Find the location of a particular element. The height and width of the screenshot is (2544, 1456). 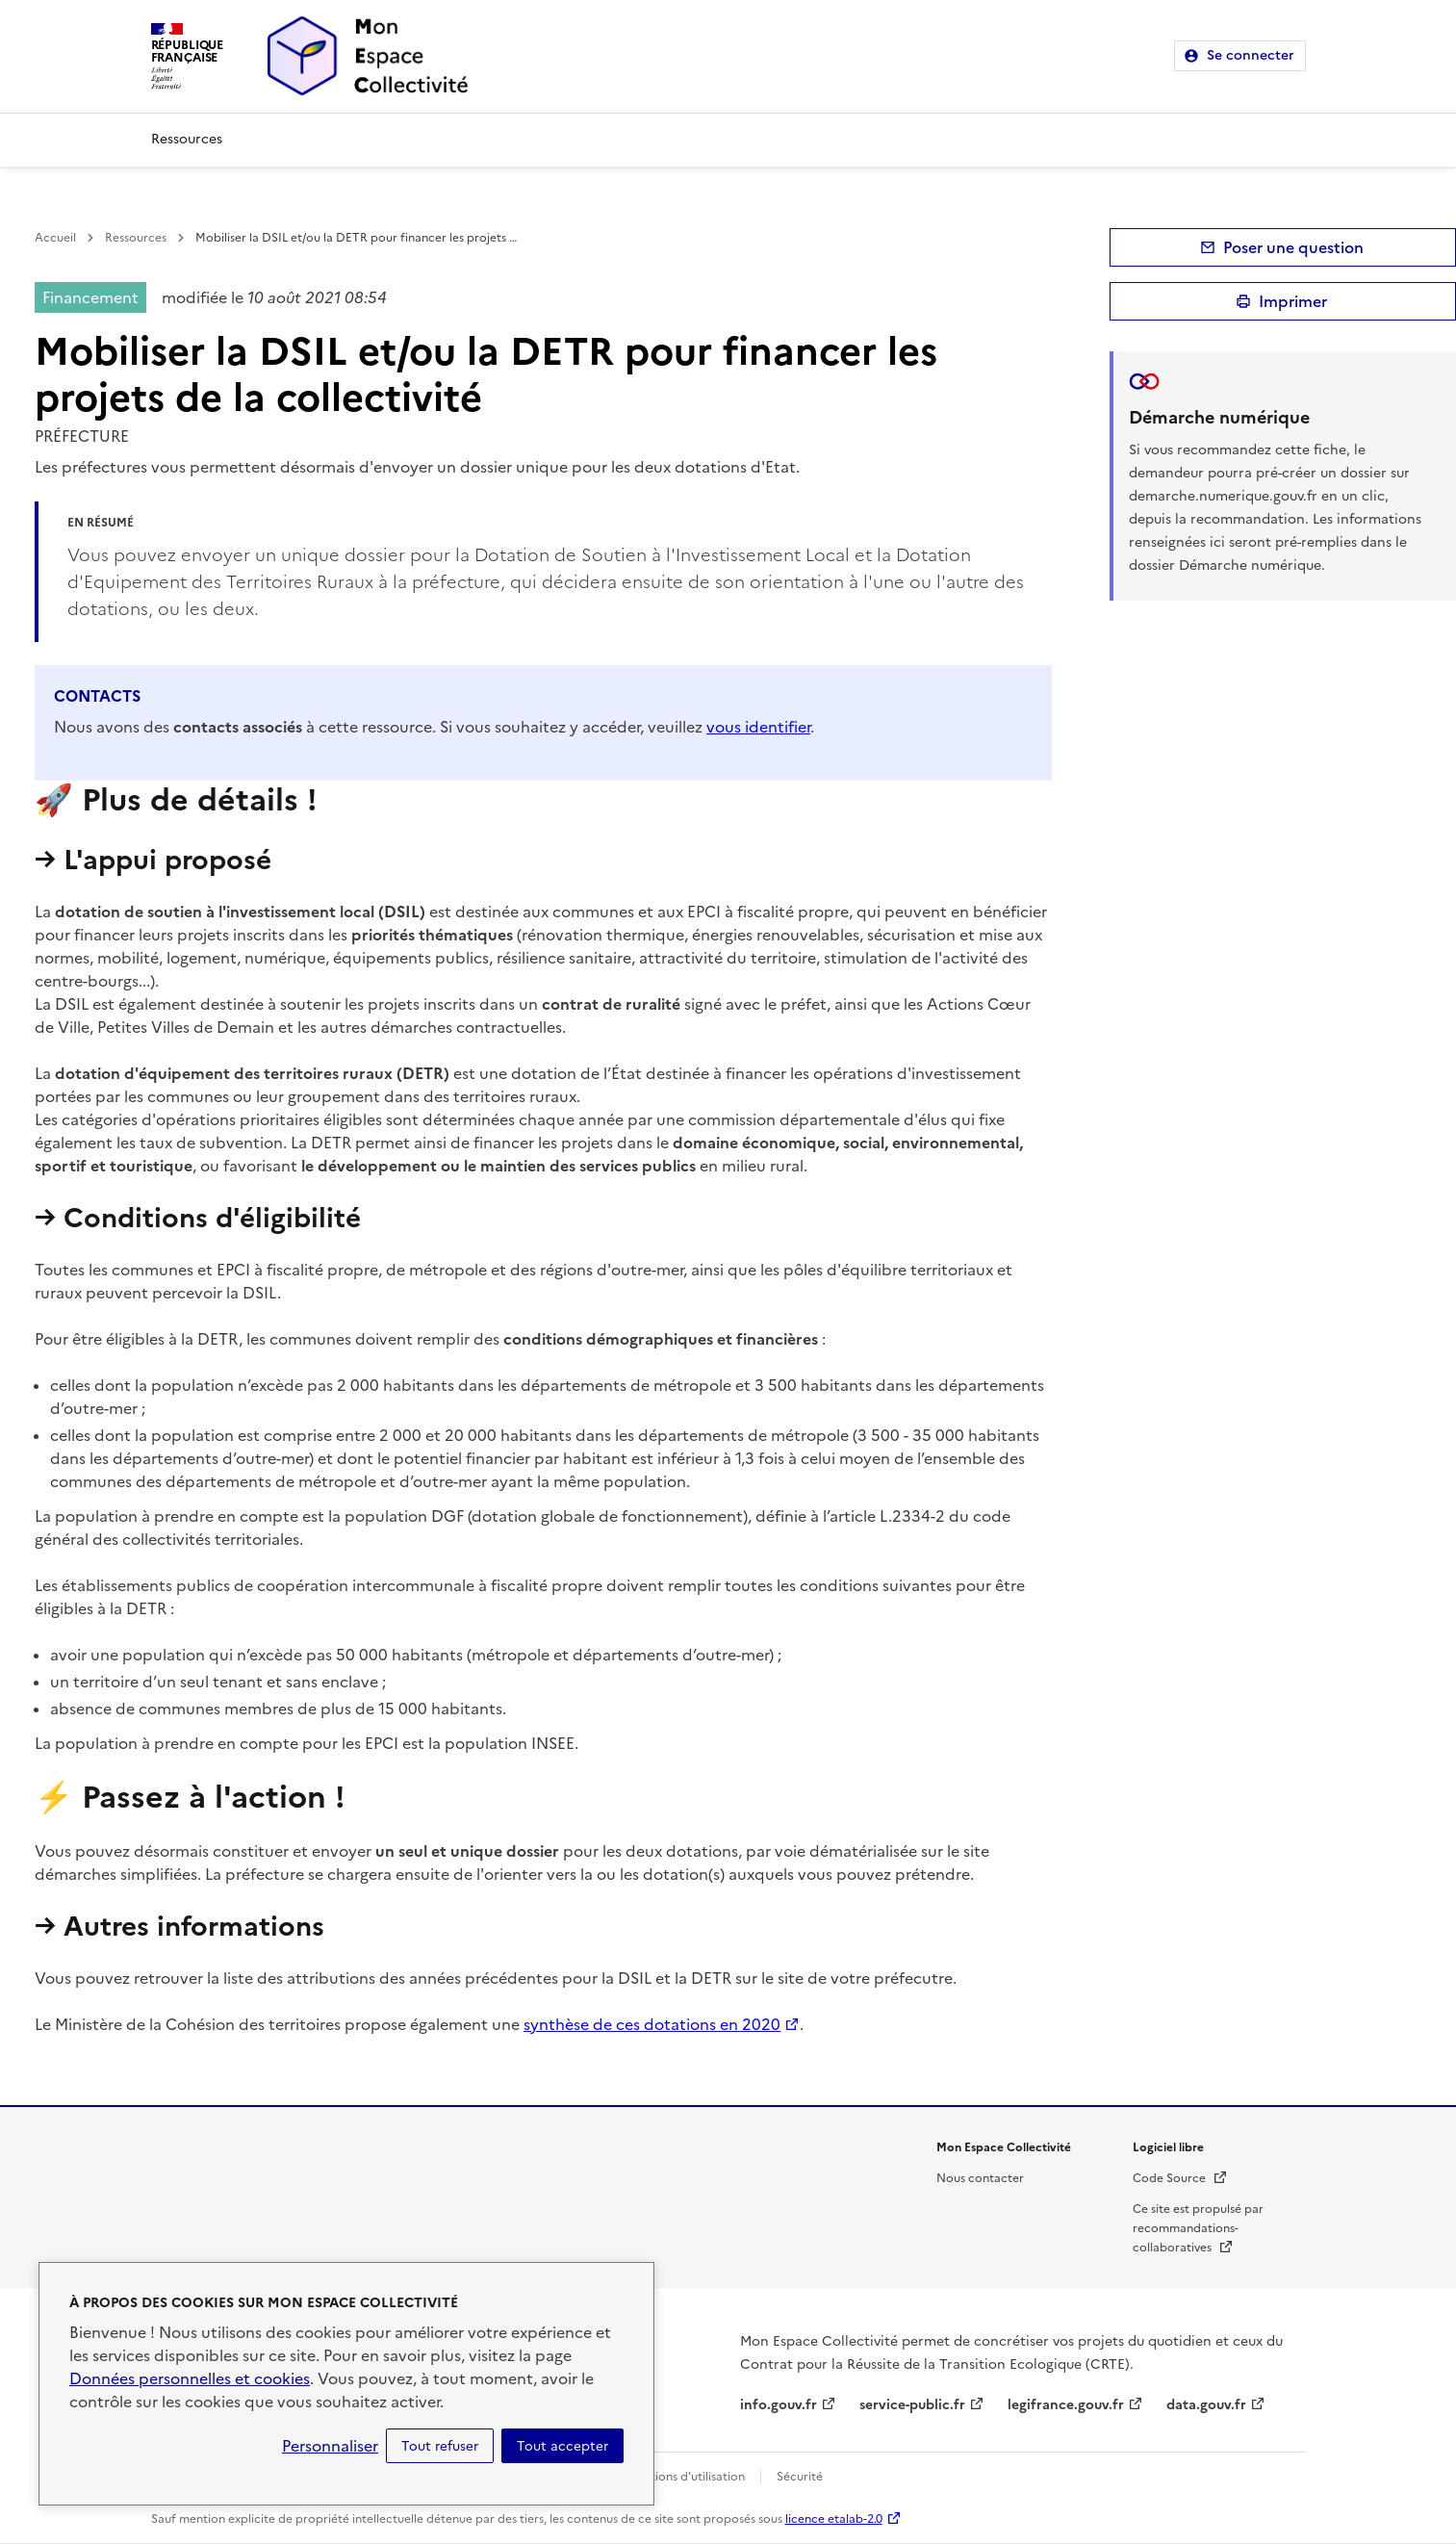

service-public.fr is located at coordinates (912, 2405).